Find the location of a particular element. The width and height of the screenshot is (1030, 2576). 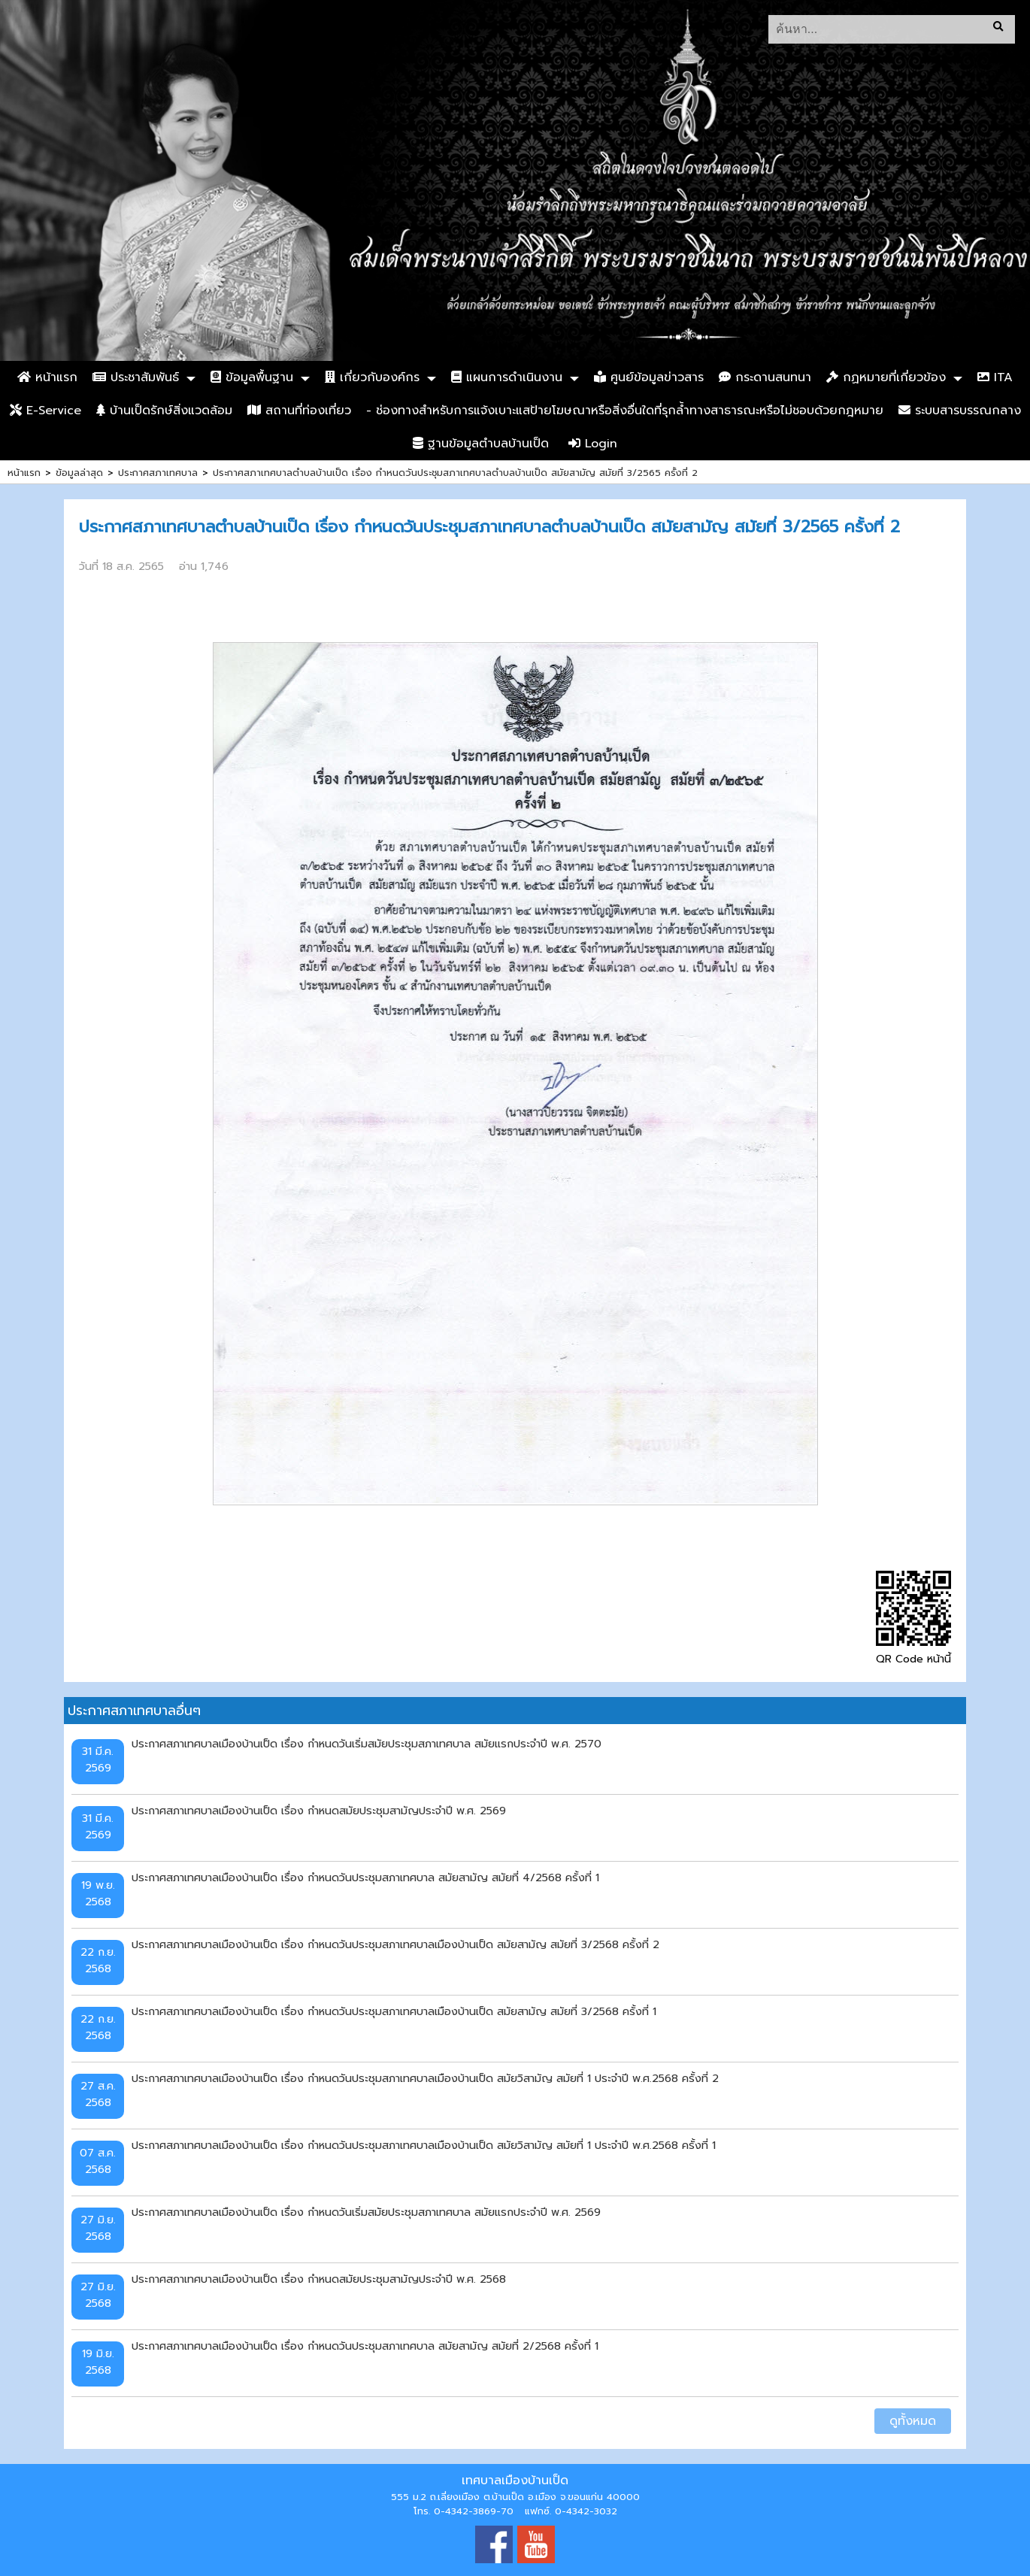

หน้าแรก is located at coordinates (47, 377).